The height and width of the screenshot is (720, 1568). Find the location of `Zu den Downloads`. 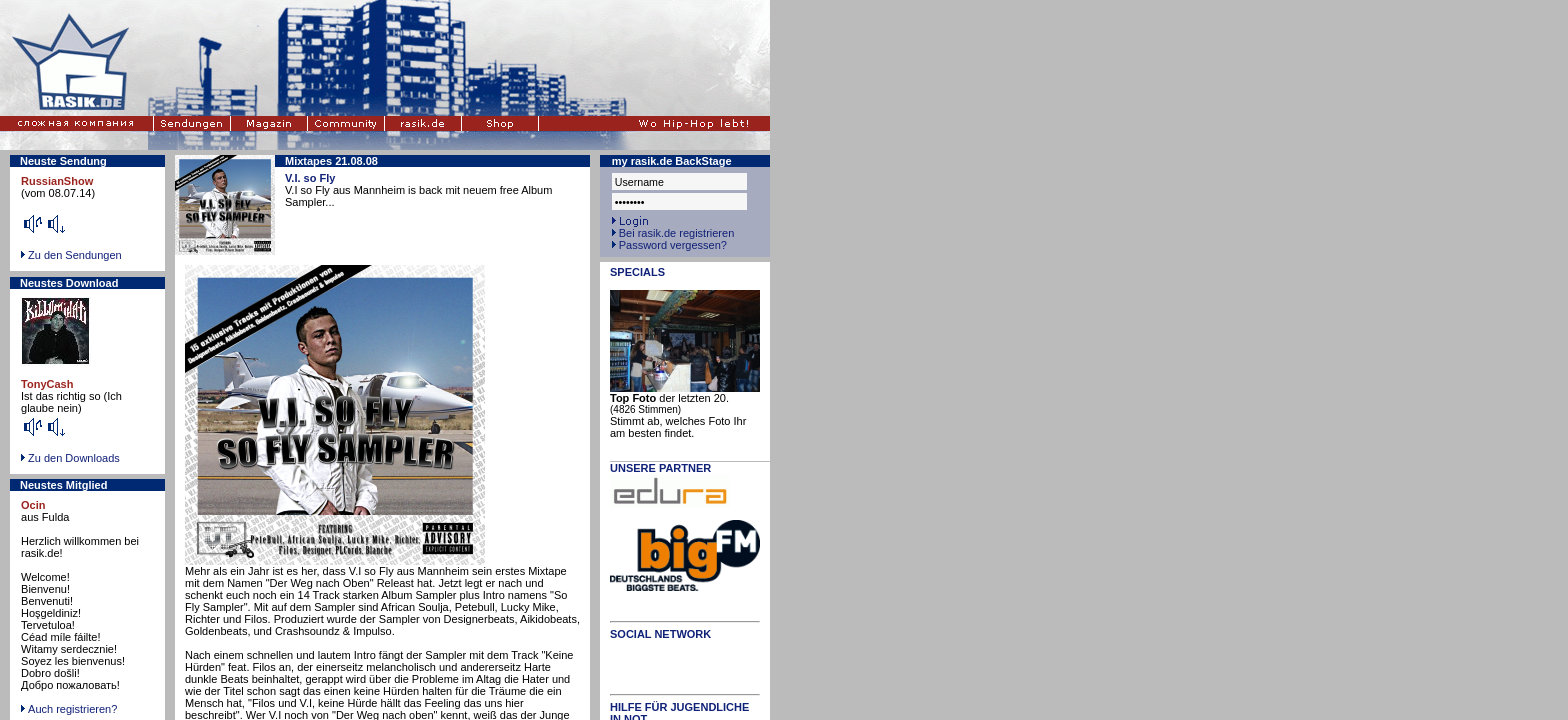

Zu den Downloads is located at coordinates (74, 458).